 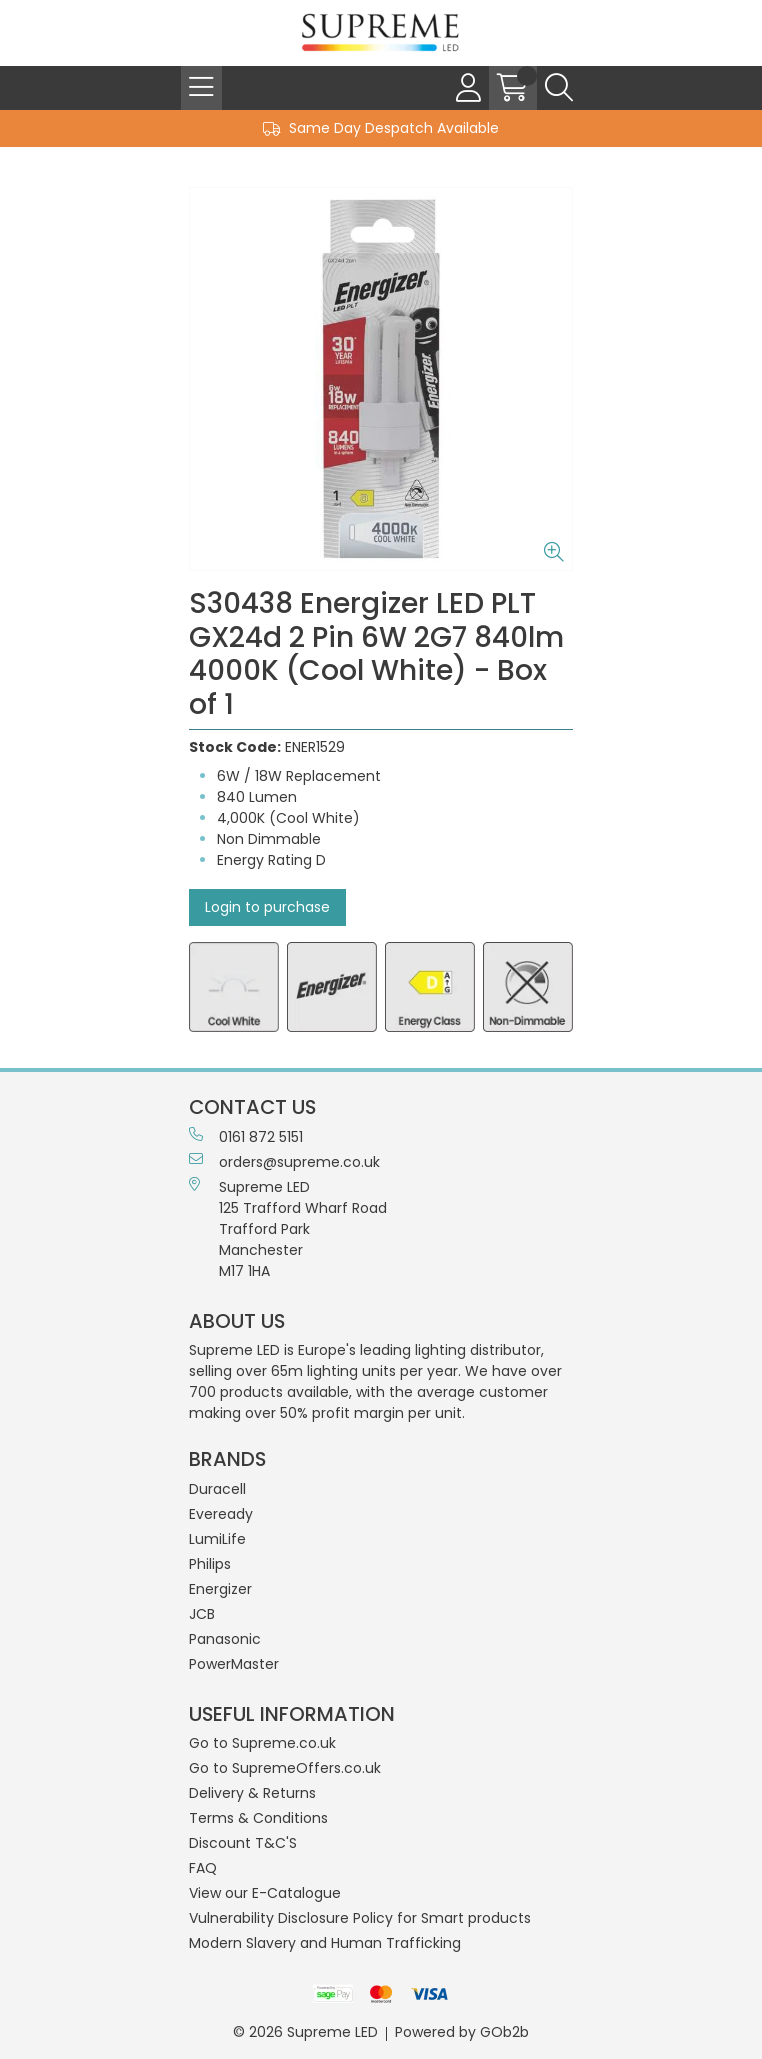 What do you see at coordinates (360, 1918) in the screenshot?
I see `Vulnerability Disclosure Policy for Smart products` at bounding box center [360, 1918].